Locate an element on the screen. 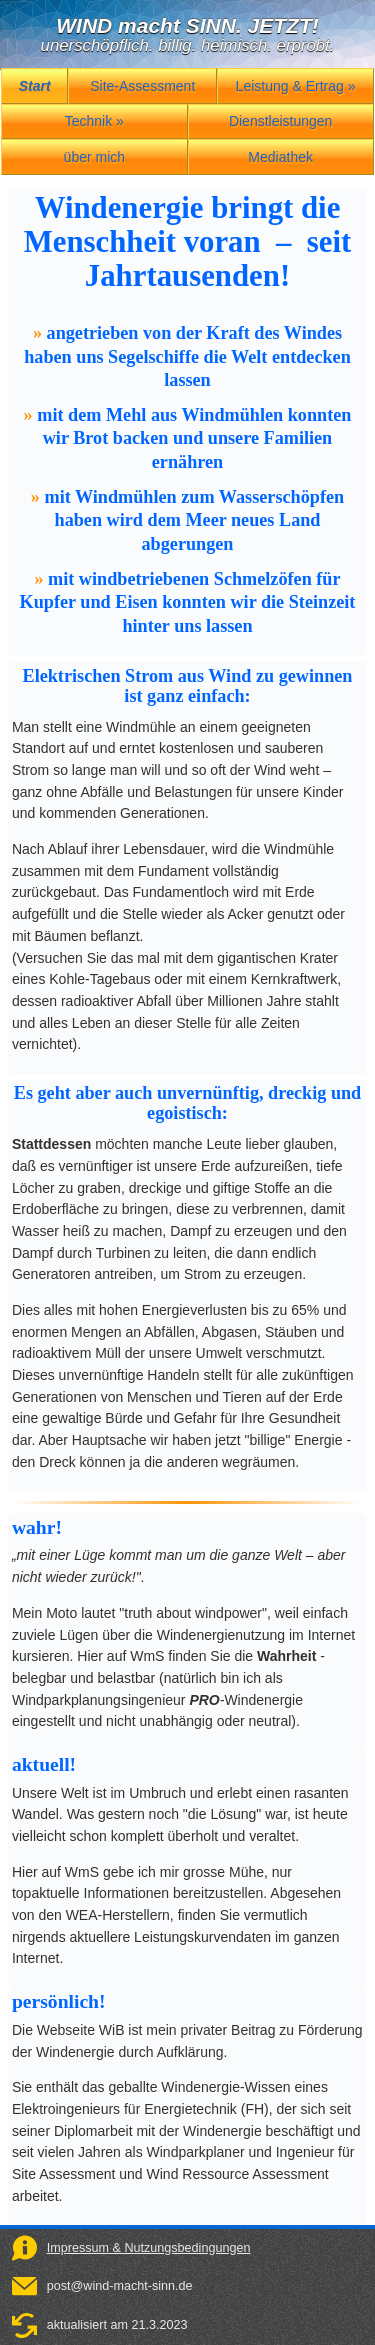 The image size is (375, 2345). WIND macht SINN. JETZT! is located at coordinates (187, 25).